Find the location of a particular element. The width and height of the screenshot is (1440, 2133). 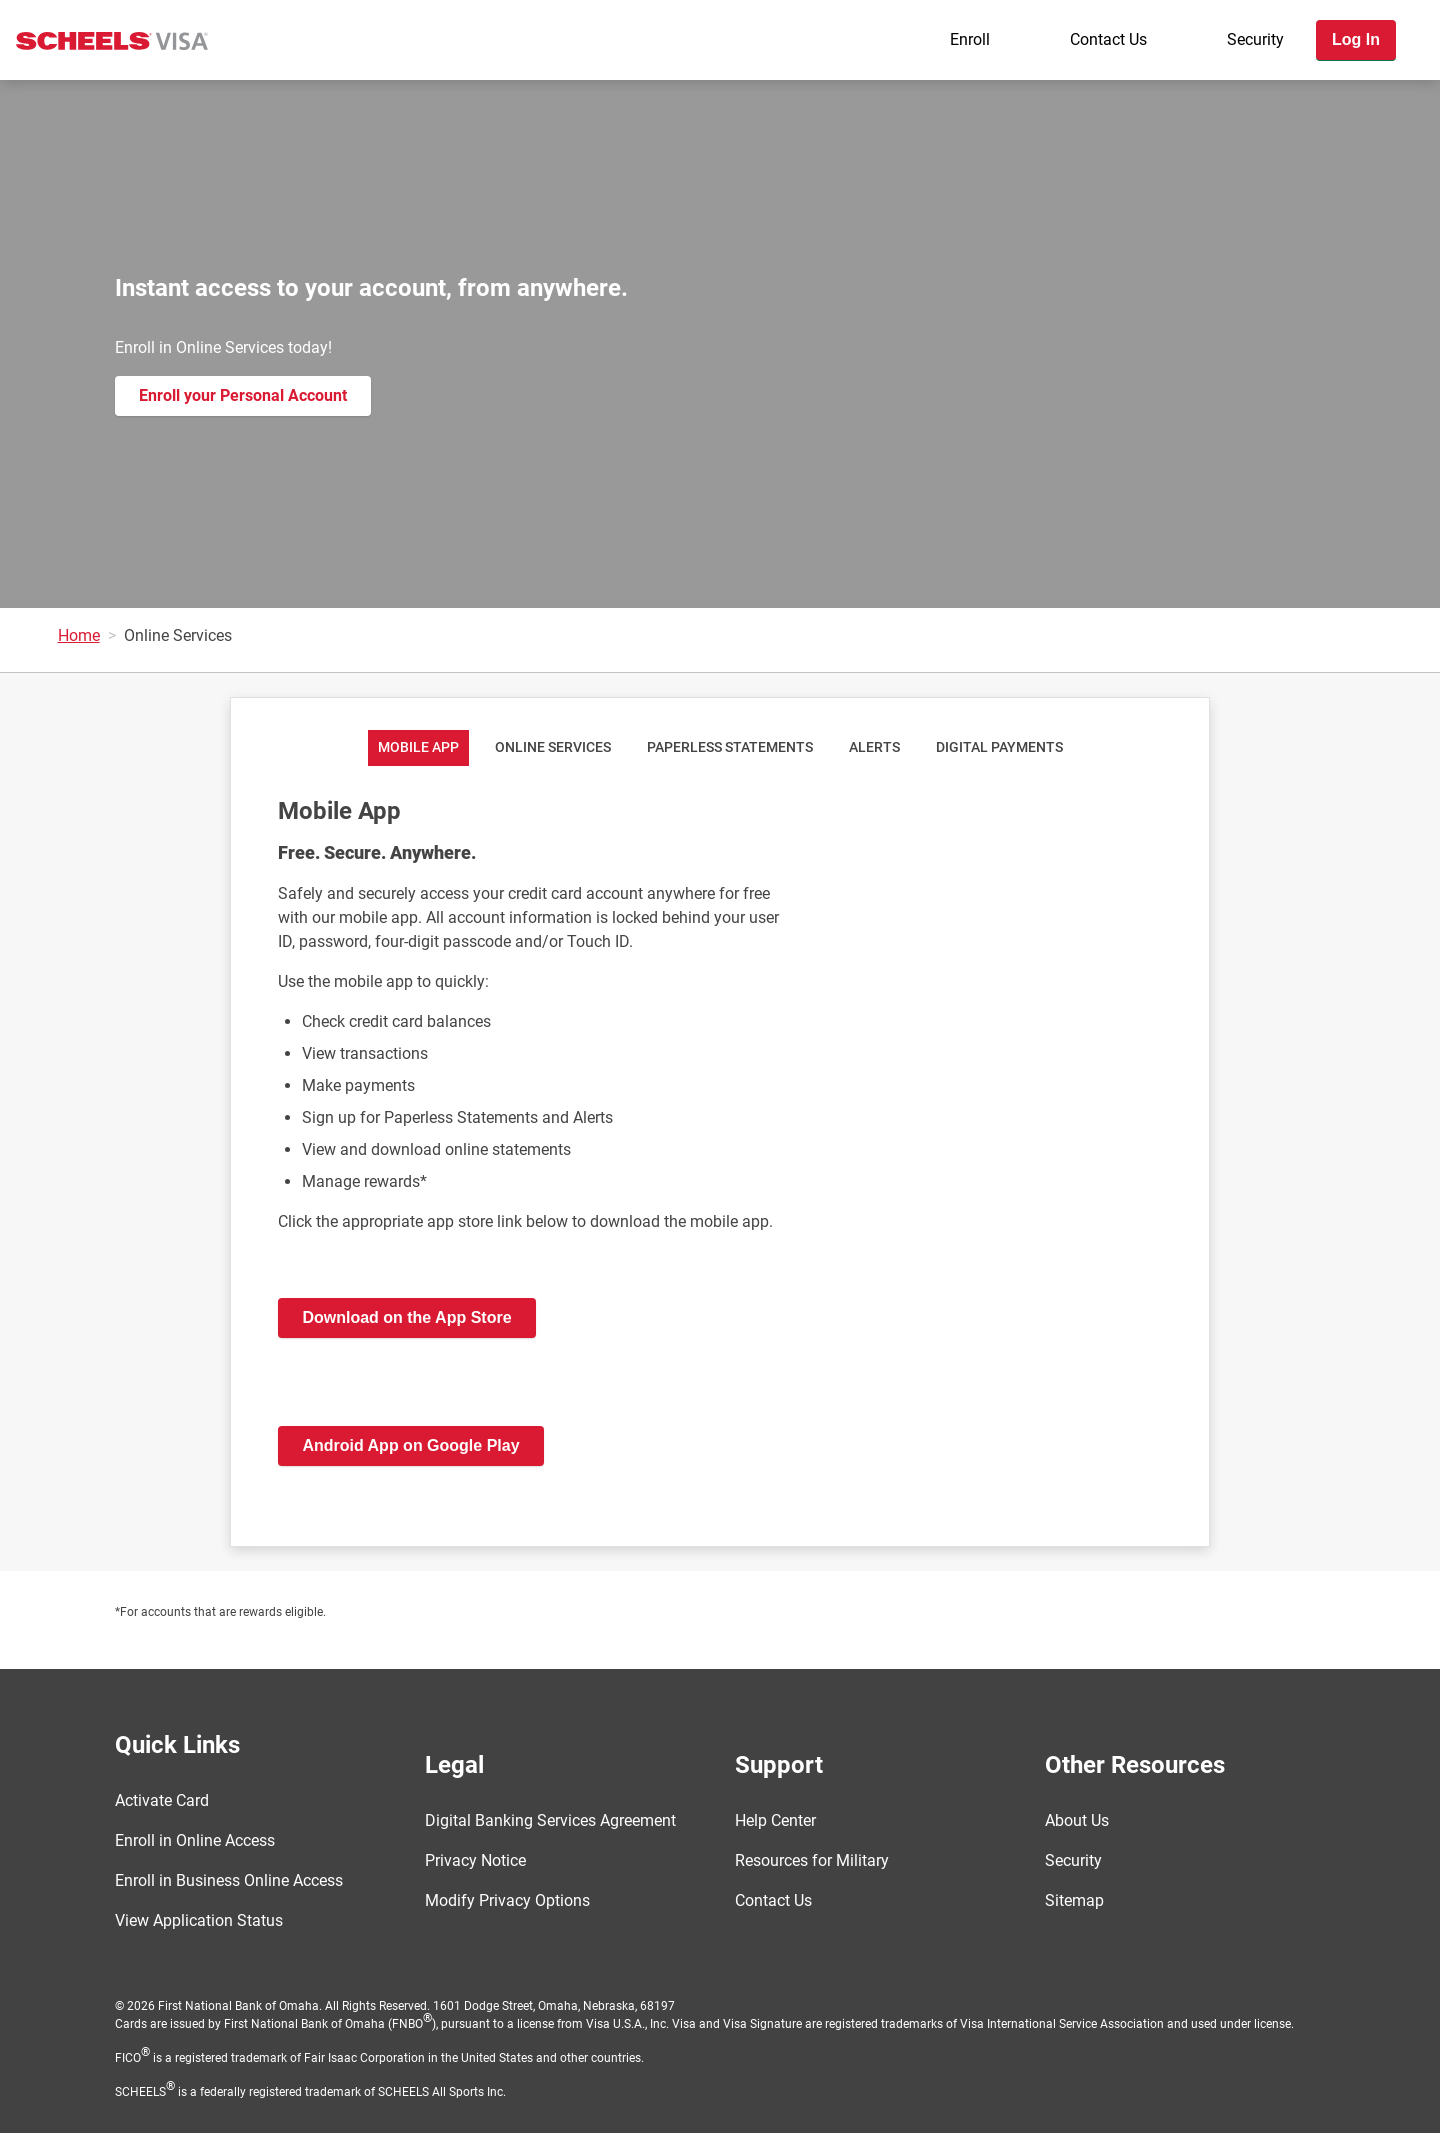

Privacy Notice is located at coordinates (475, 1860).